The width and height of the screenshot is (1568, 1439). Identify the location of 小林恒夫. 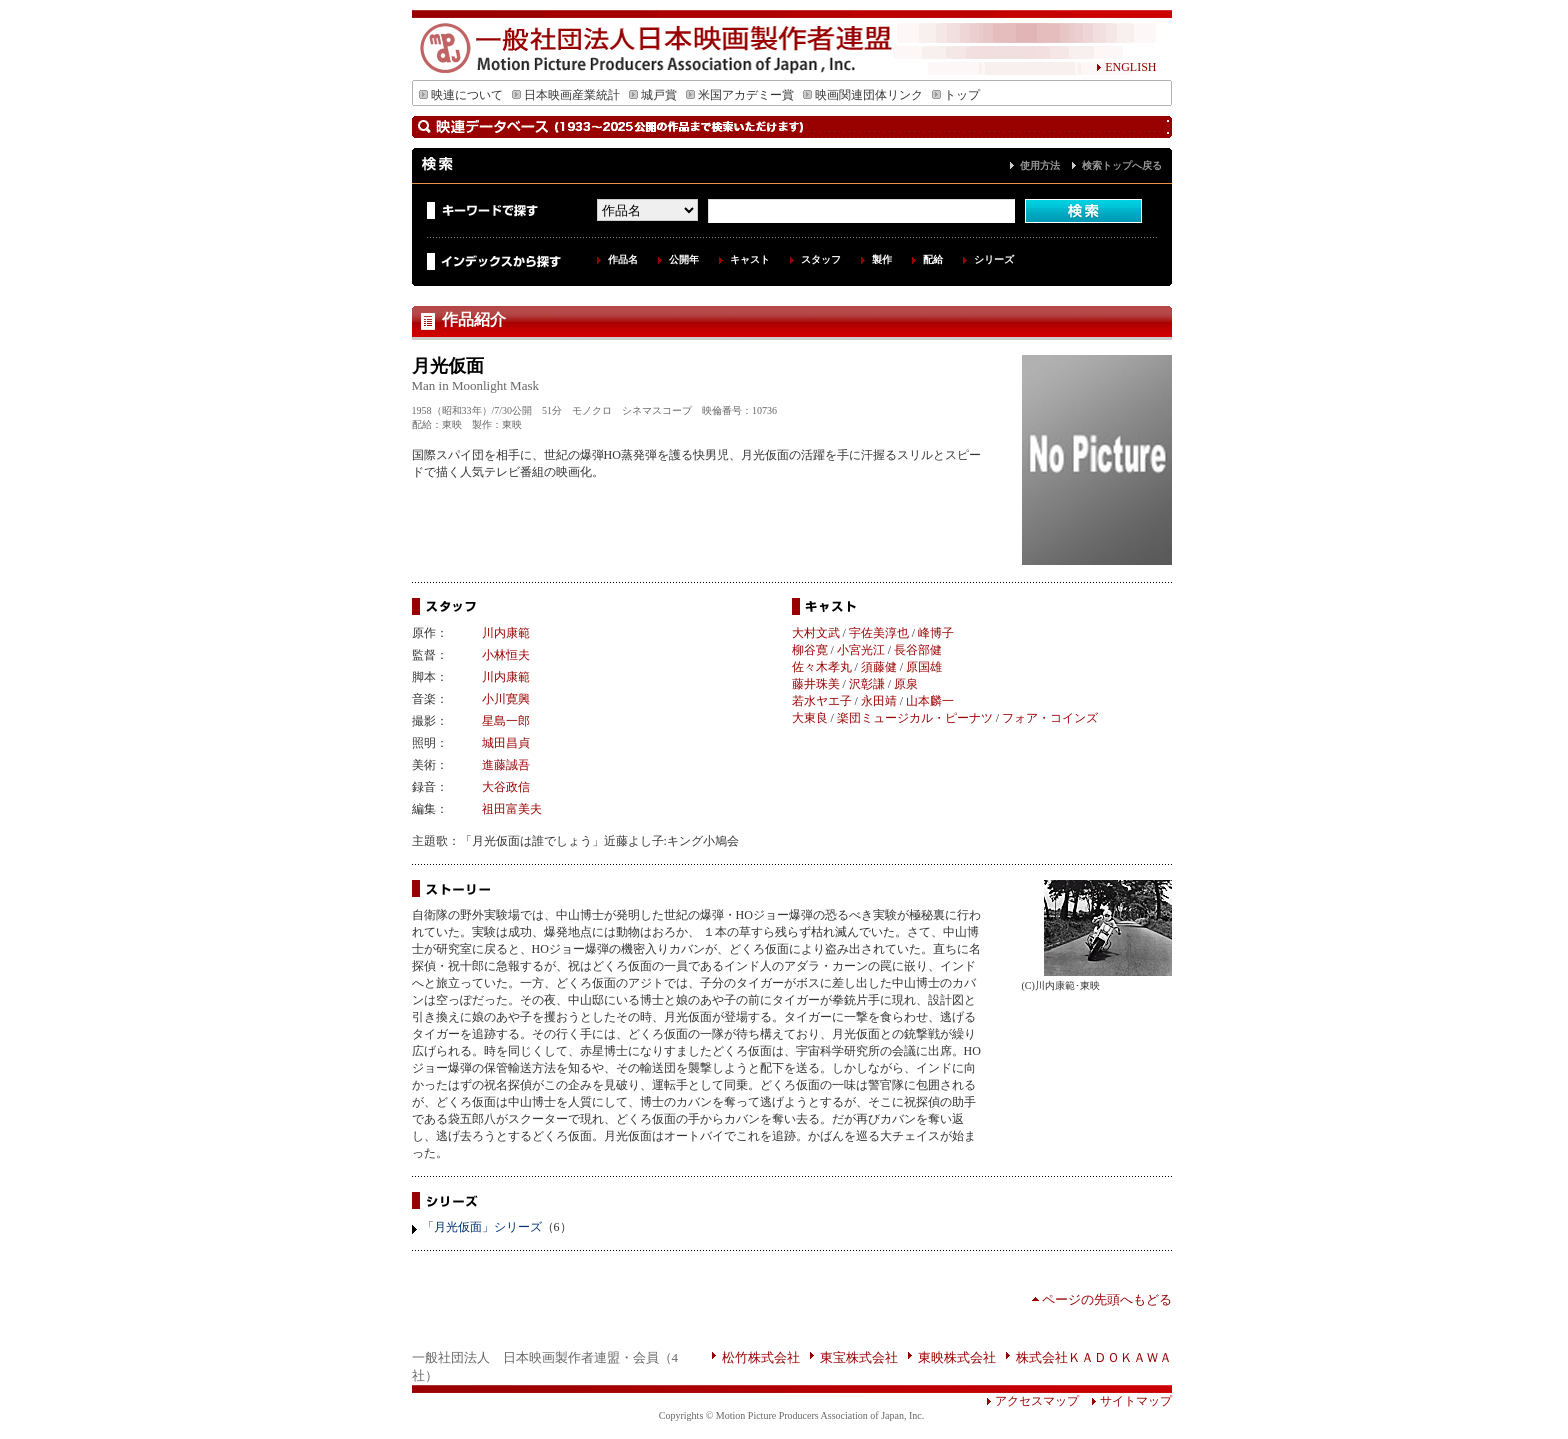
(506, 655).